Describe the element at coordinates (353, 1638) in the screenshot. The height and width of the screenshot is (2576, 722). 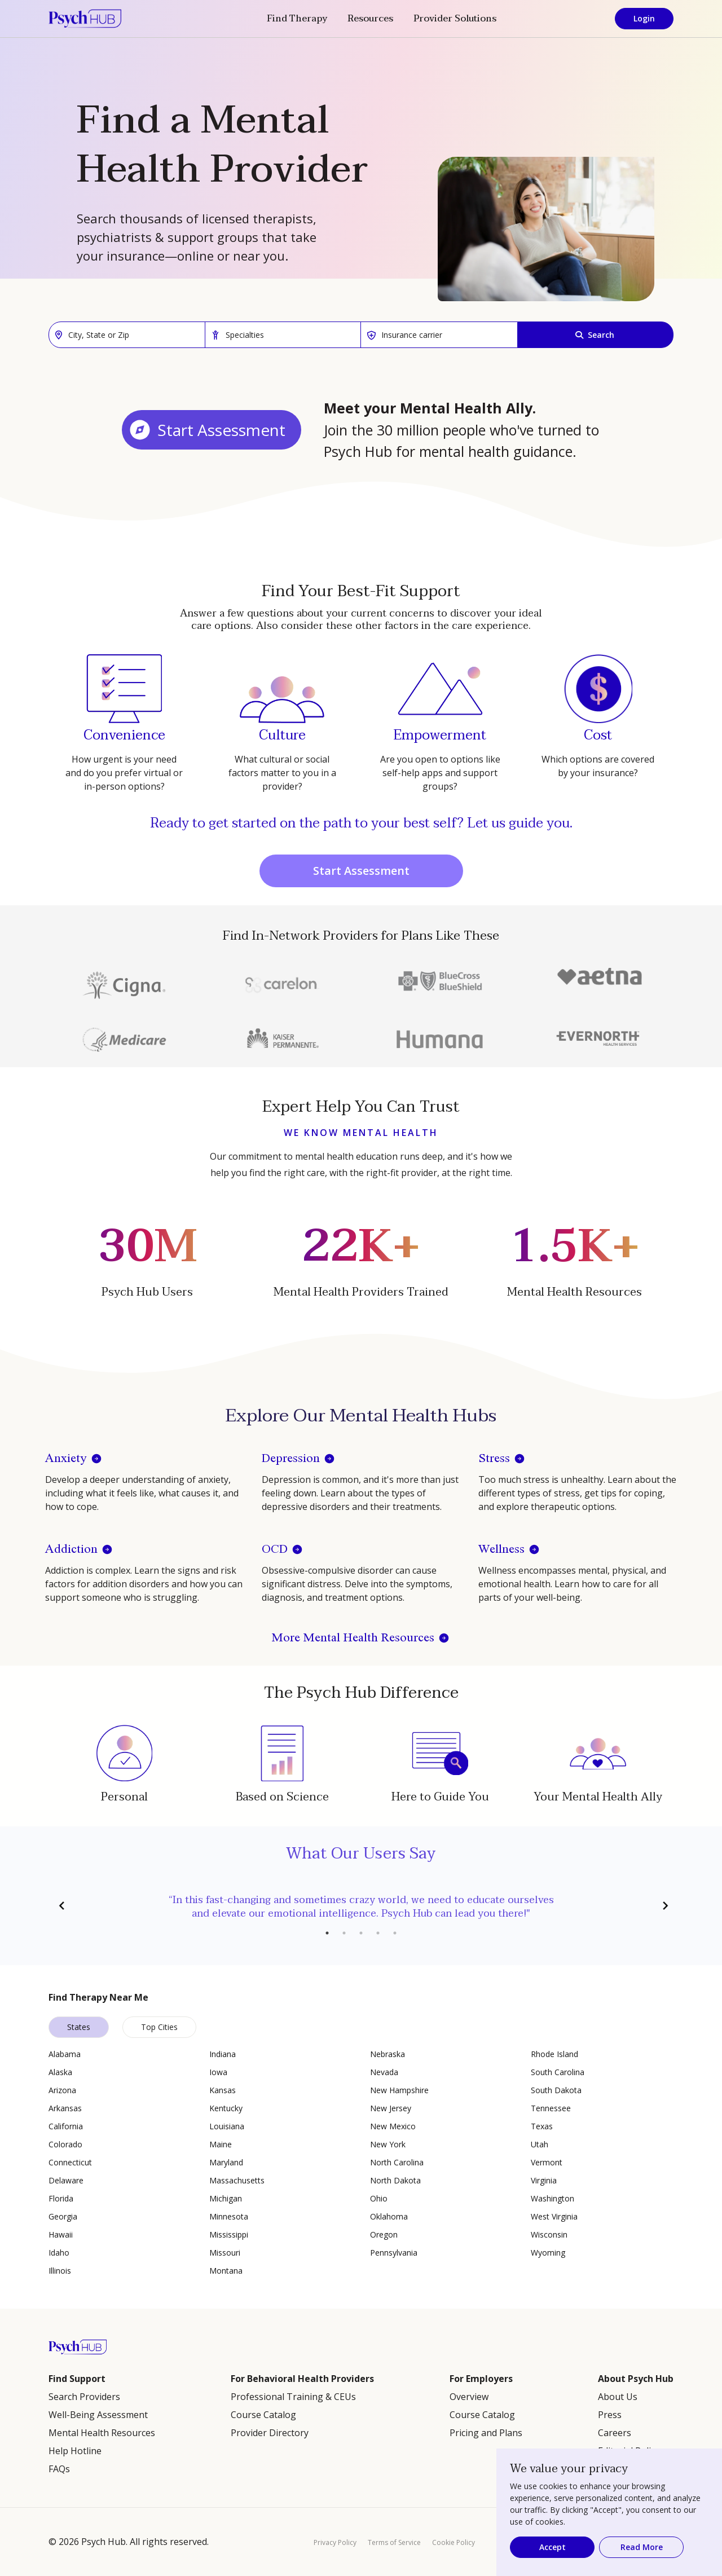
I see `More Mental Health Resources [button]` at that location.